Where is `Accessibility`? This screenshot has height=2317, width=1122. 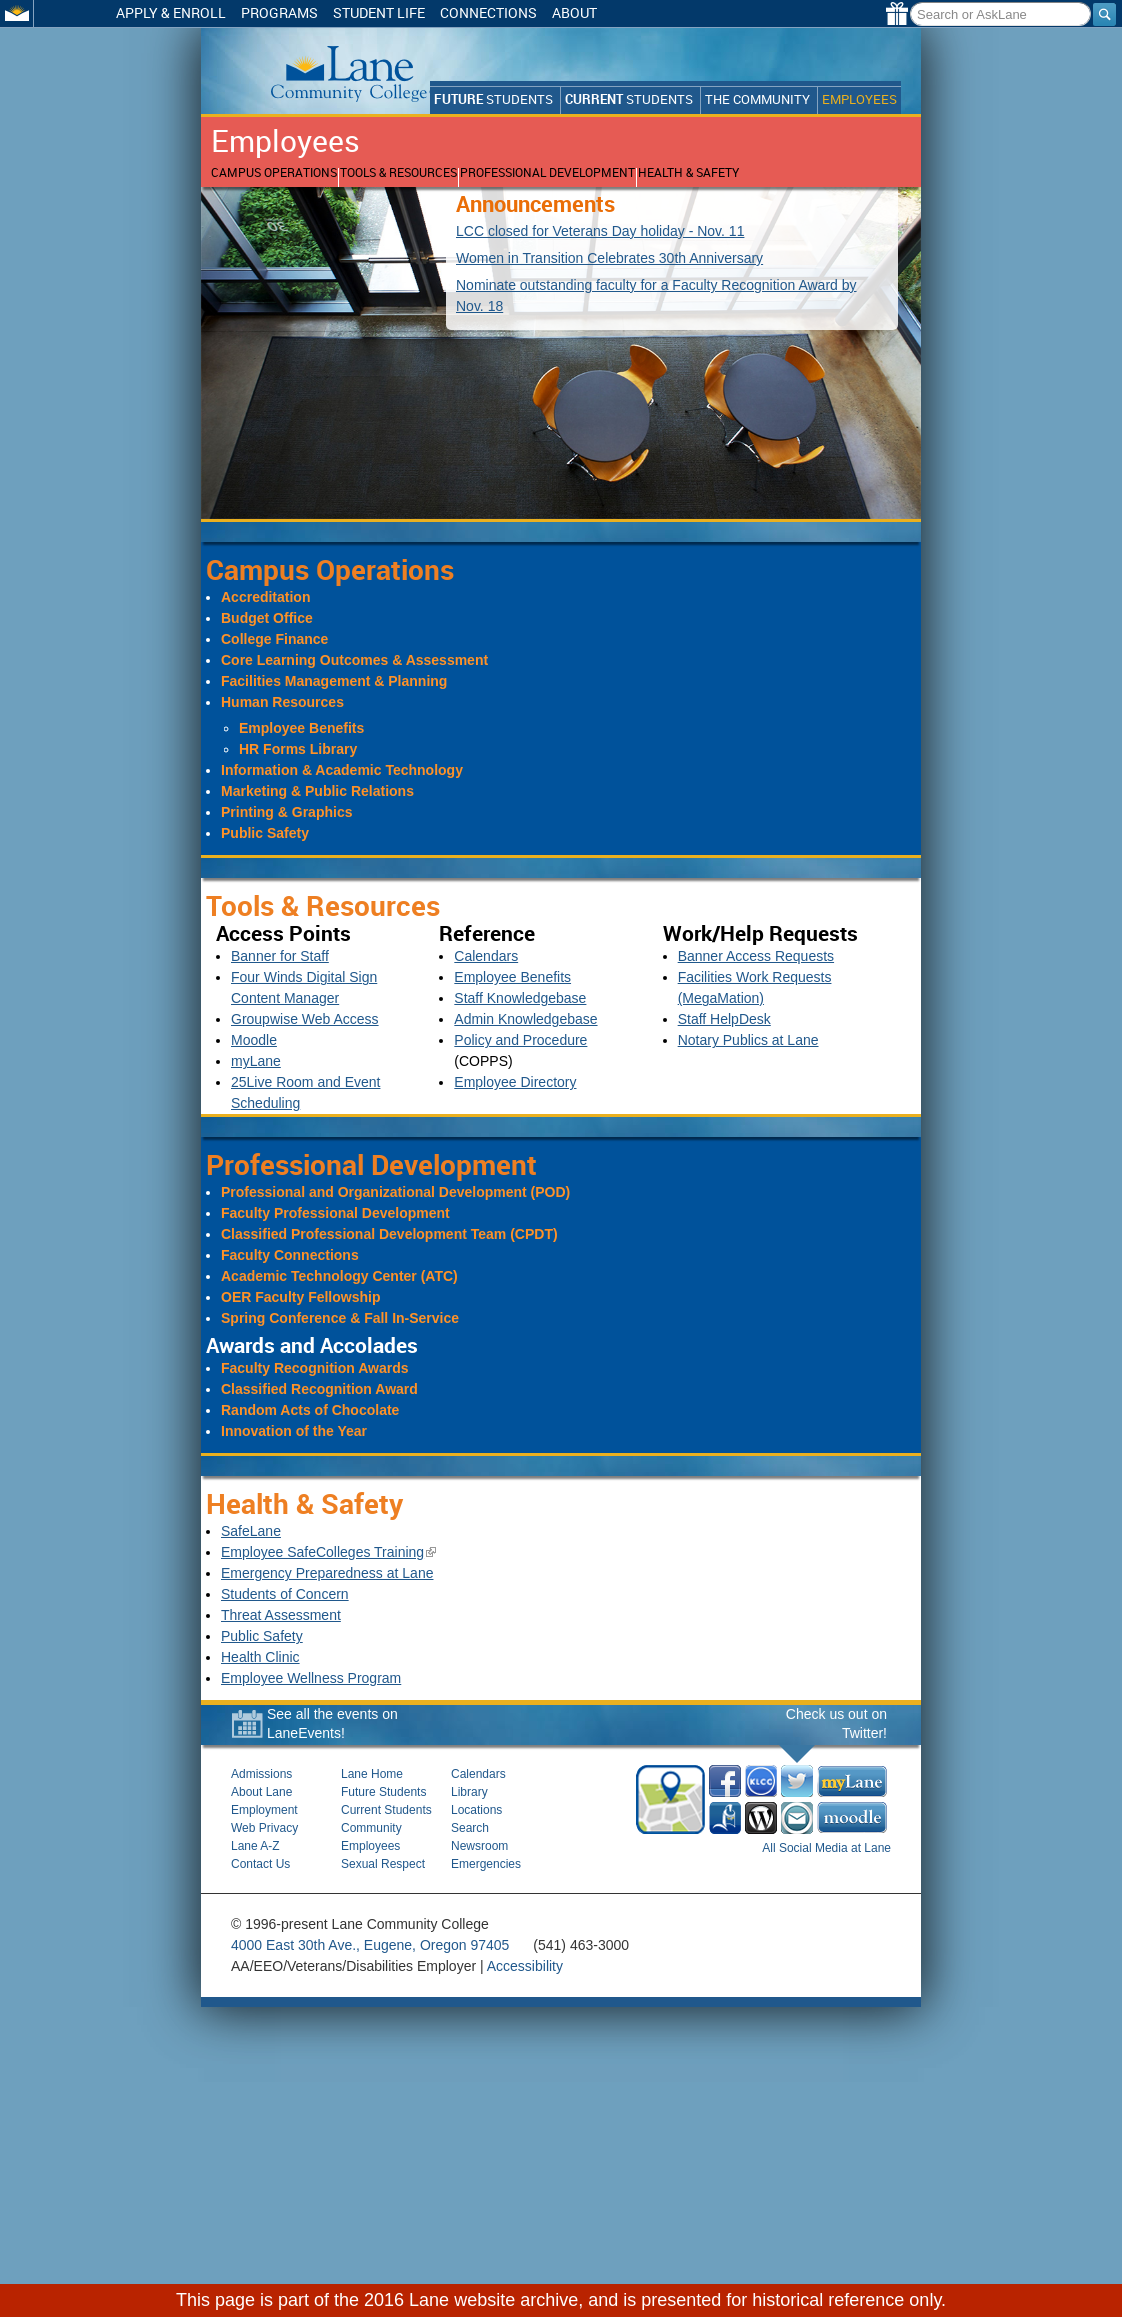 Accessibility is located at coordinates (525, 1966).